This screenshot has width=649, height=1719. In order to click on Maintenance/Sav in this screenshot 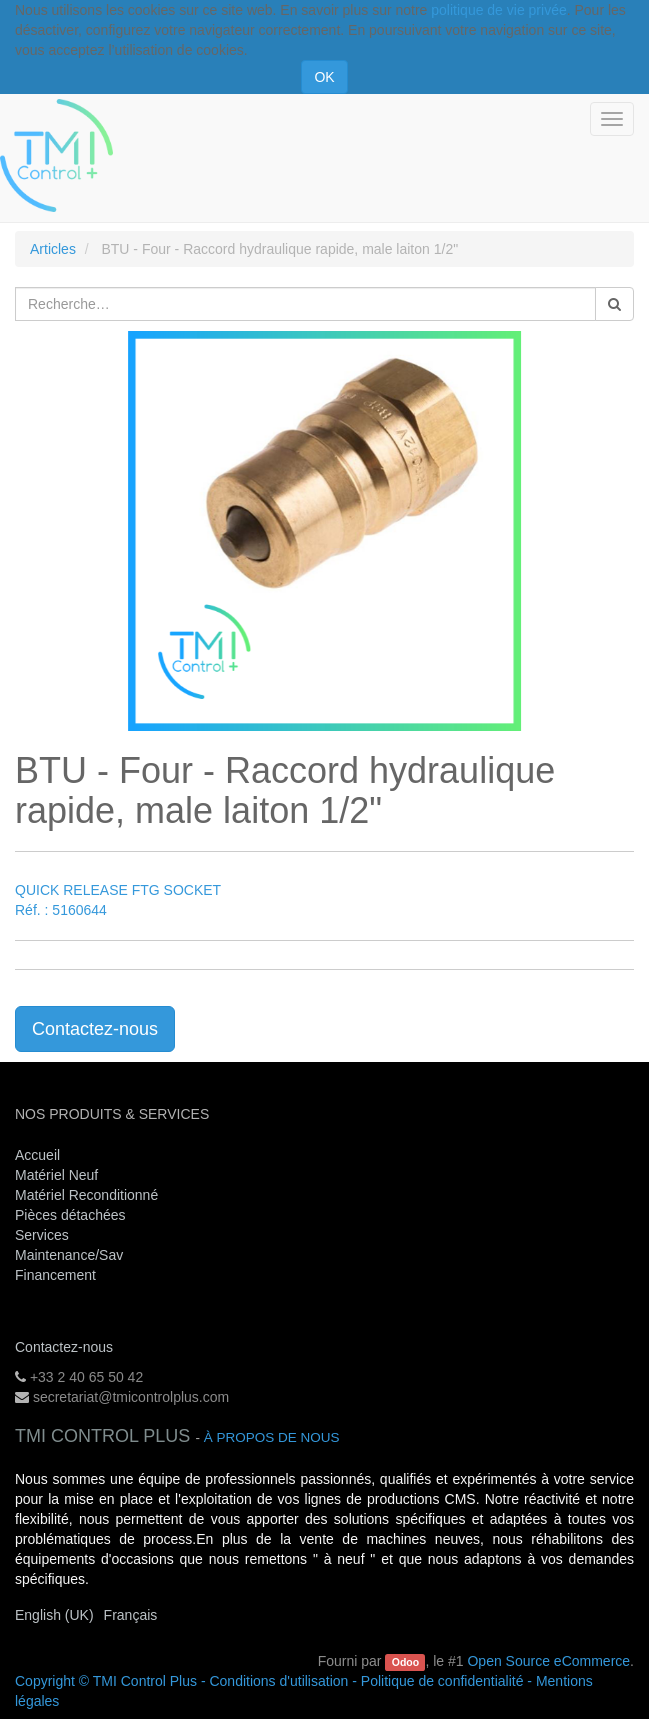, I will do `click(69, 1255)`.